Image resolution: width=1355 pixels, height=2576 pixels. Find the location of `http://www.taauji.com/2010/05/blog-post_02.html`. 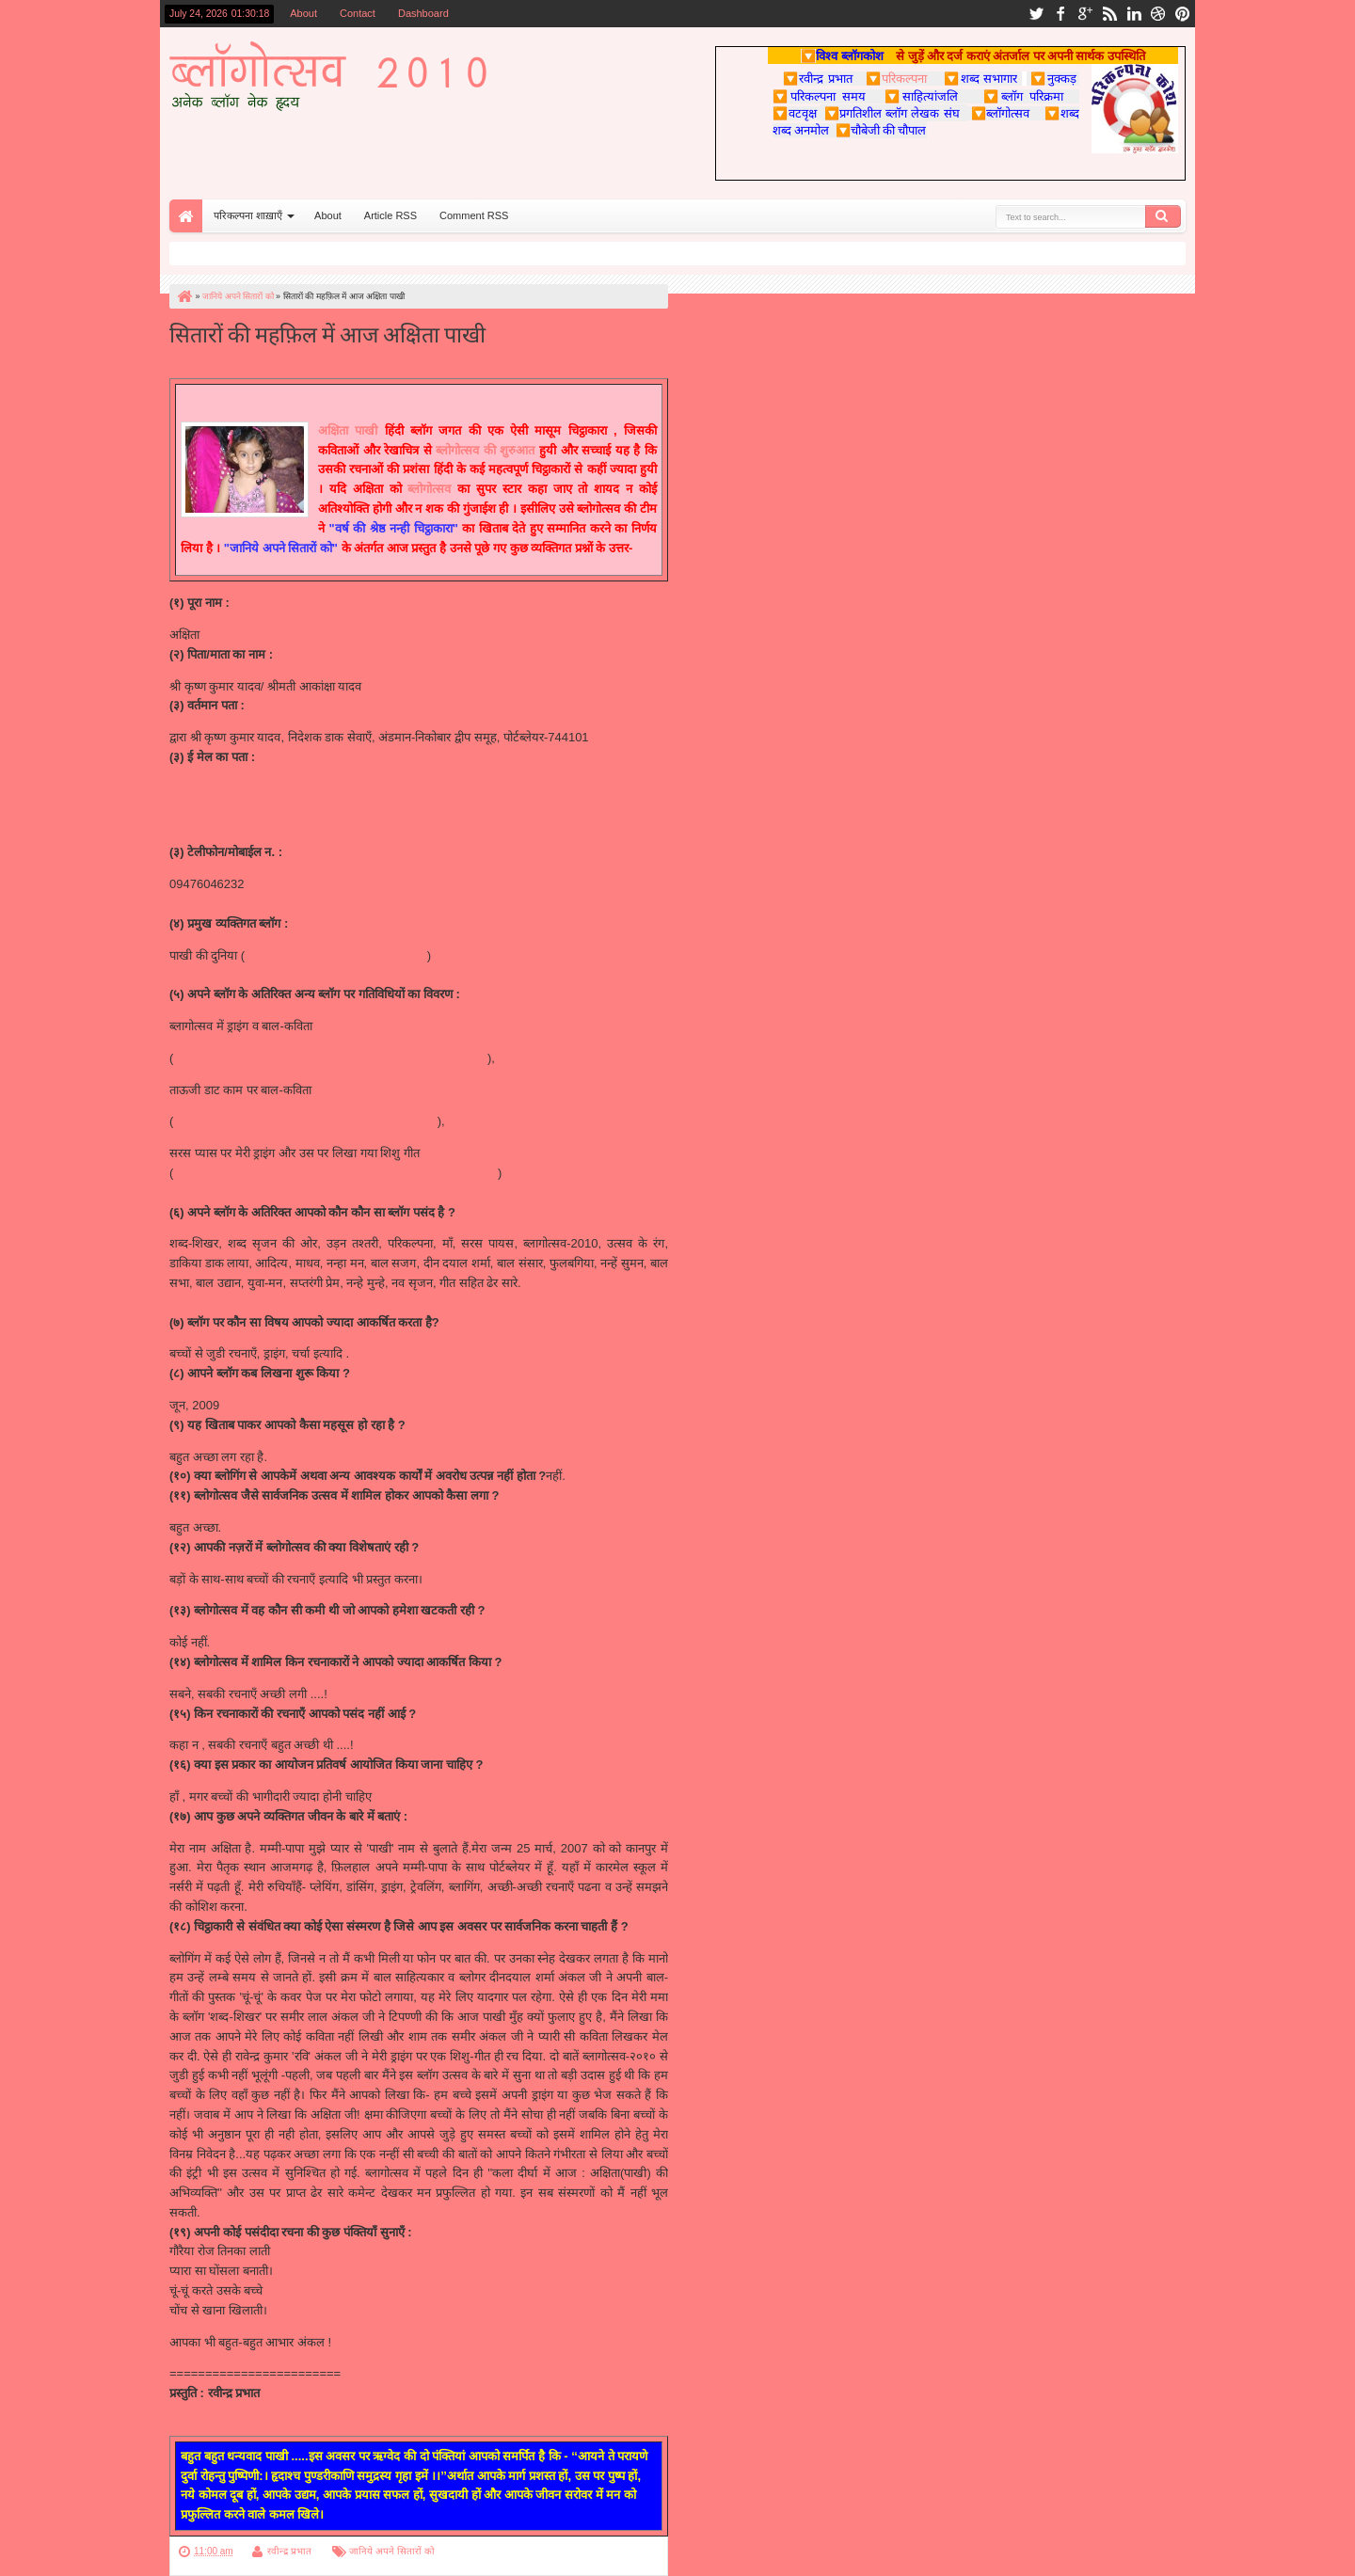

http://www.taauji.com/2010/05/blog-post_02.html is located at coordinates (305, 1121).